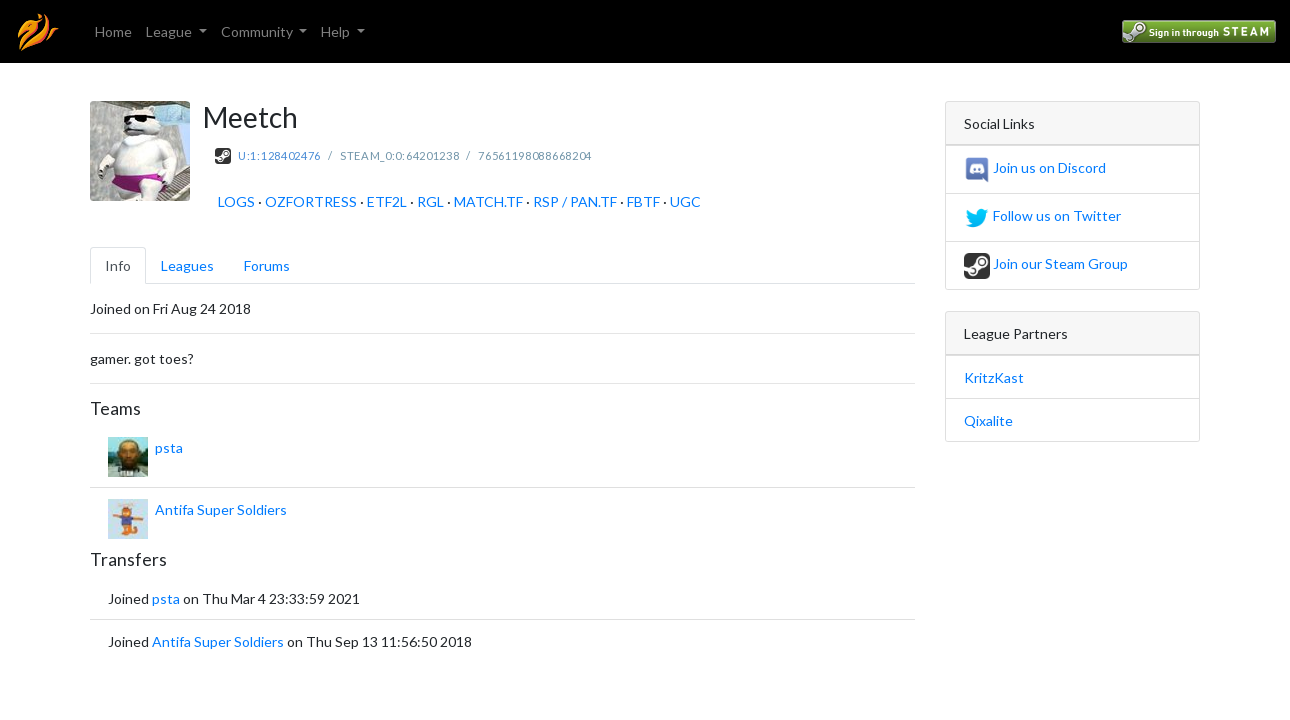 This screenshot has height=720, width=1290. Describe the element at coordinates (187, 265) in the screenshot. I see `Leagues [tab]` at that location.